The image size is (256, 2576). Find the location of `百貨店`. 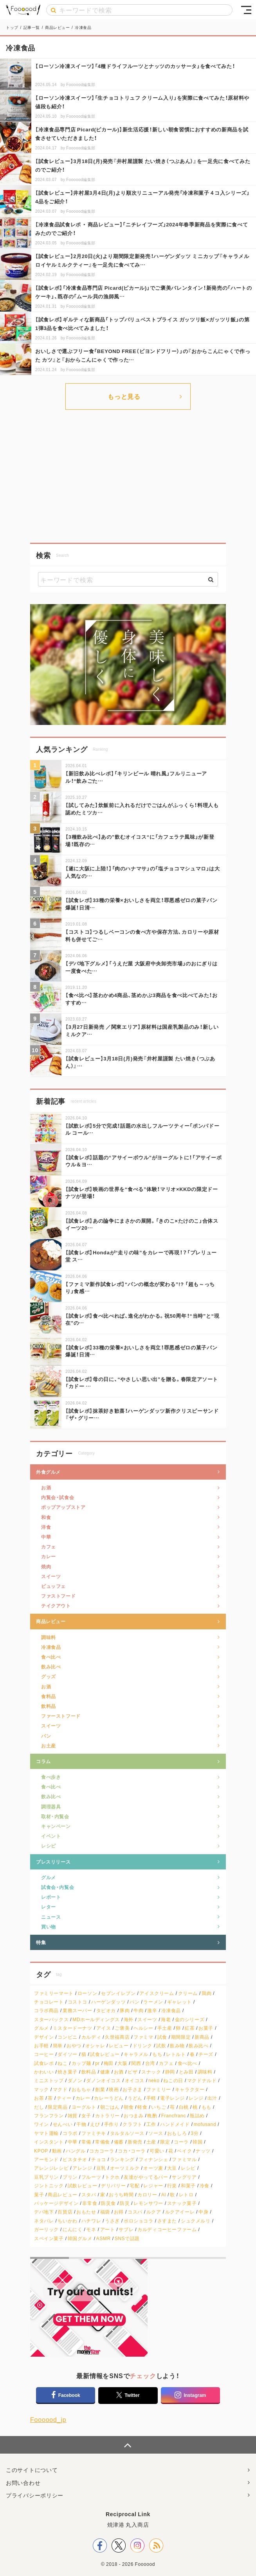

百貨店 is located at coordinates (65, 2211).